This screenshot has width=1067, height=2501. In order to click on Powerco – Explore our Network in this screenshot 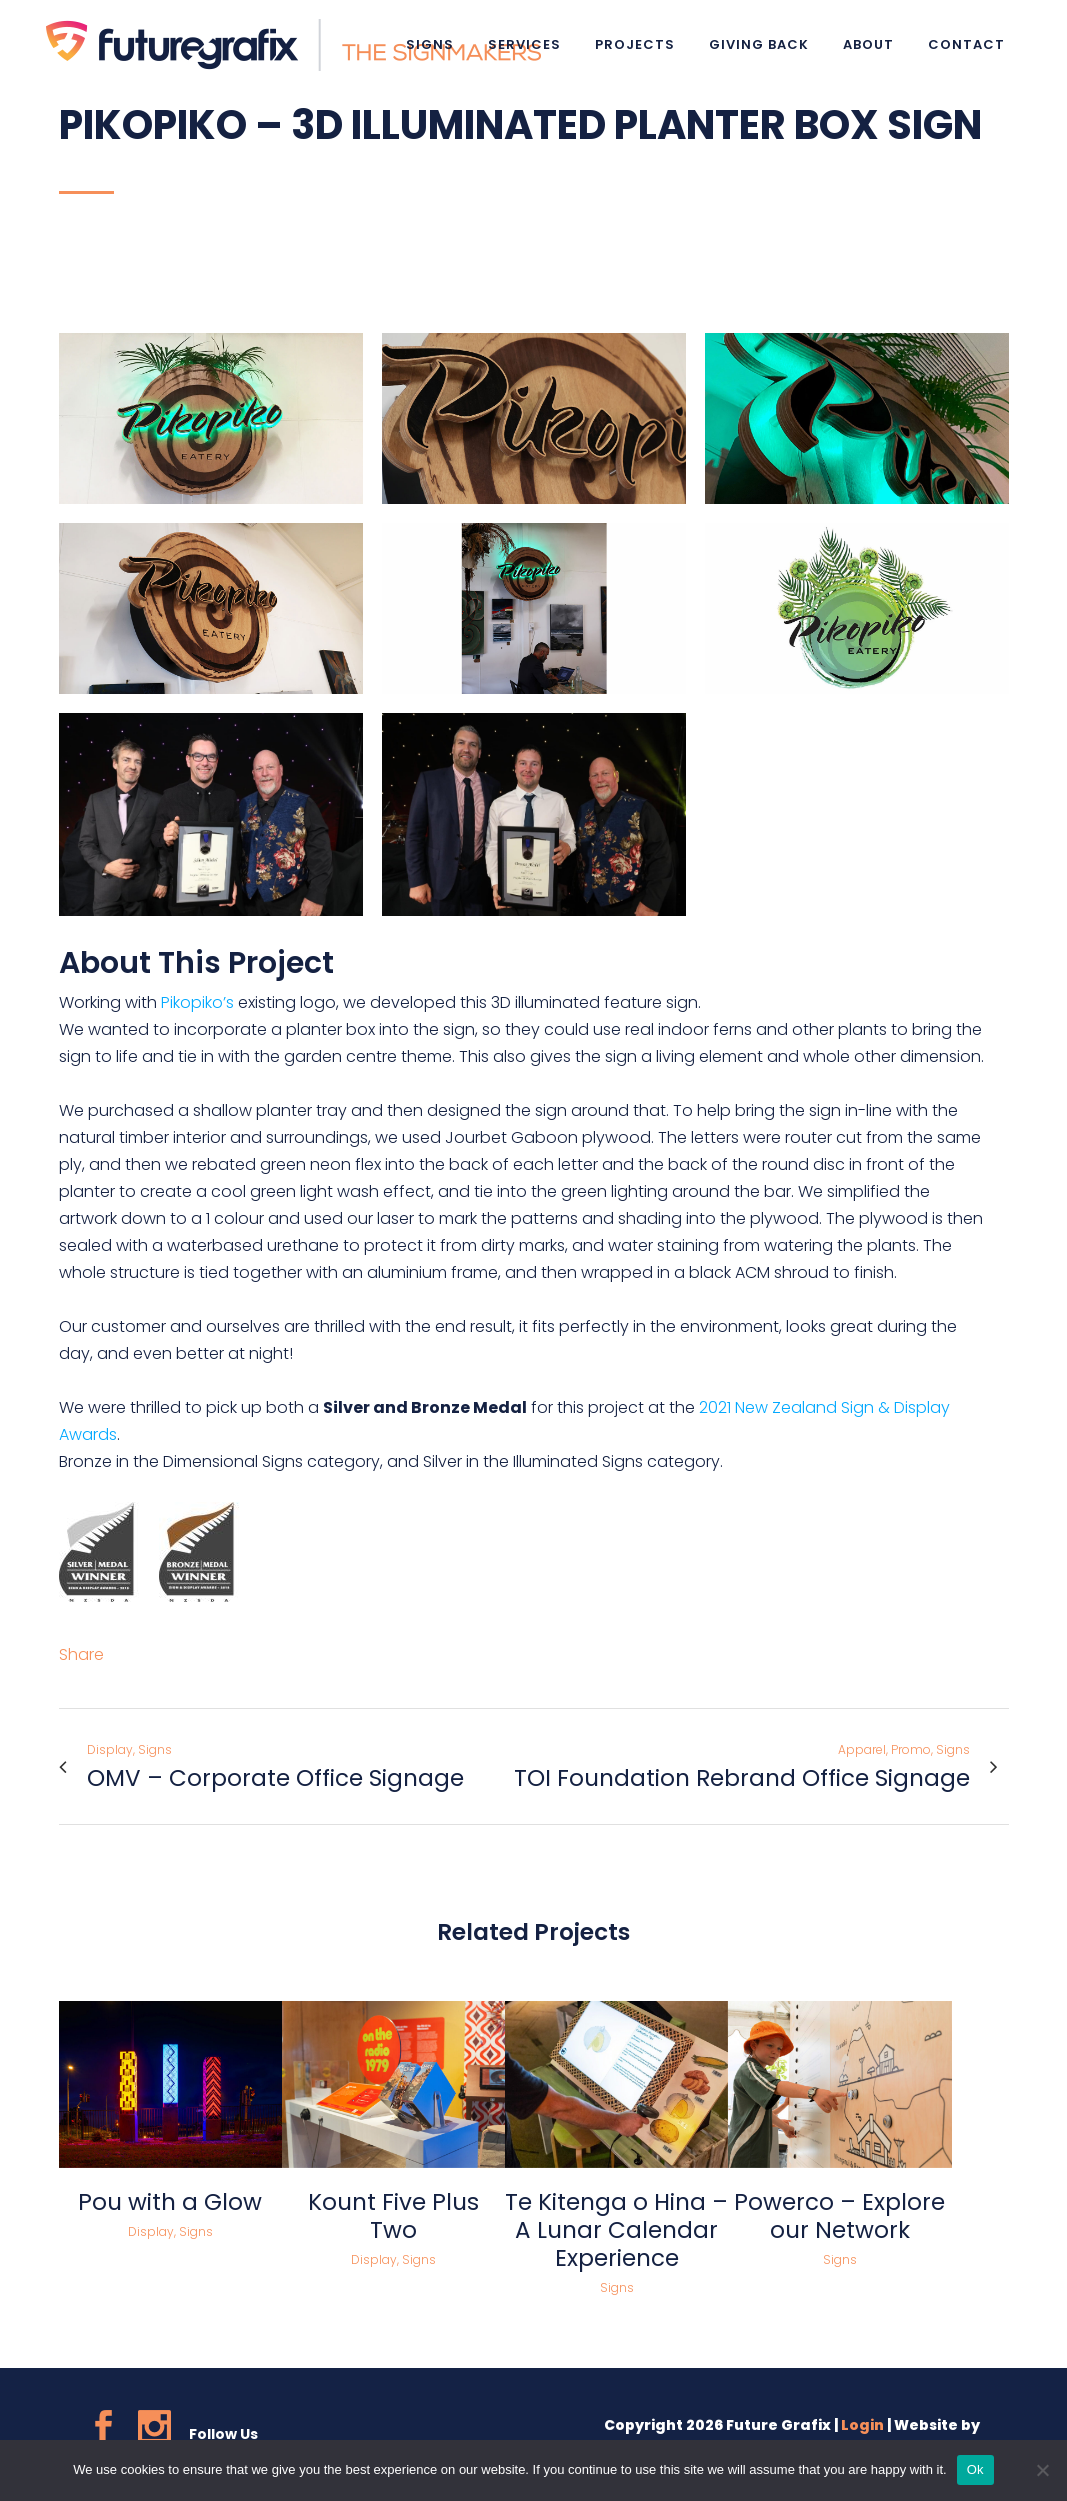, I will do `click(839, 2216)`.